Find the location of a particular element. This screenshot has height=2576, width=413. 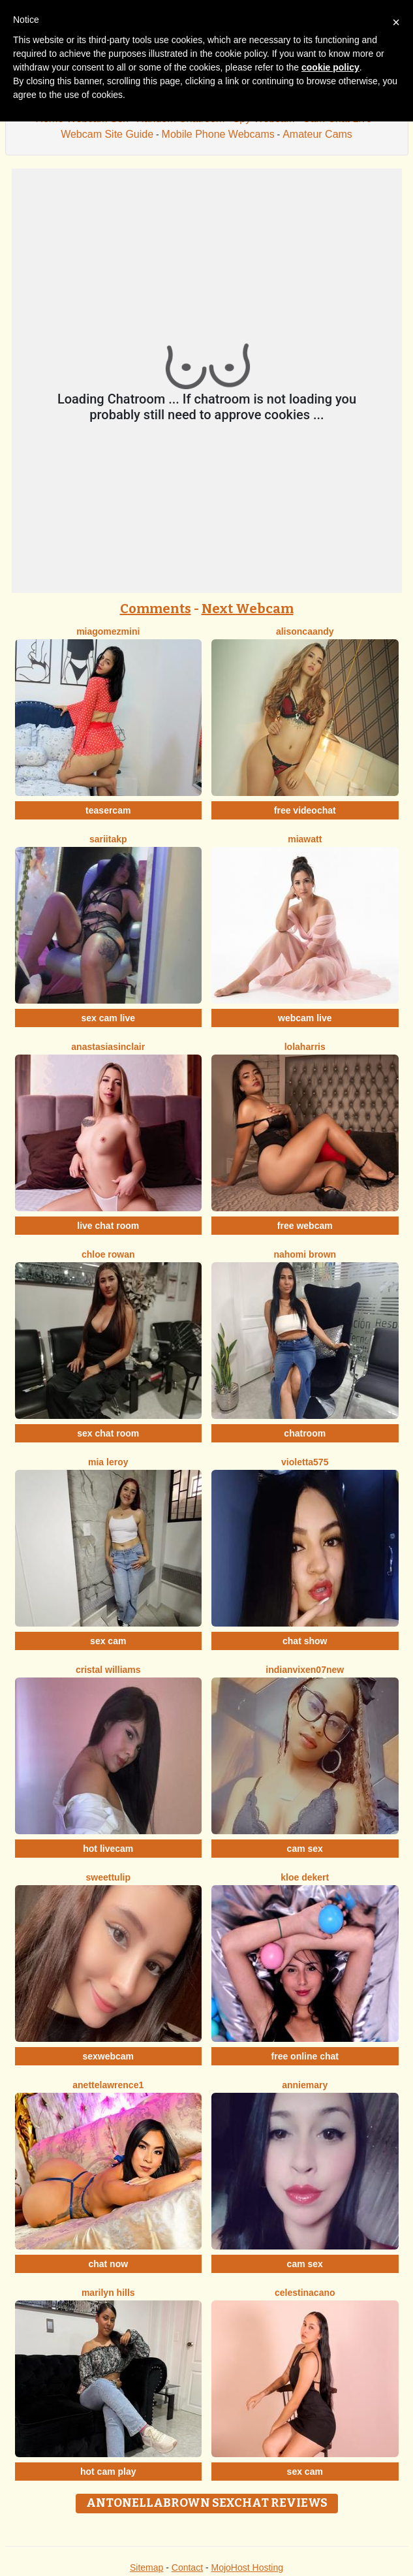

CelestinaCano is located at coordinates (305, 2292).